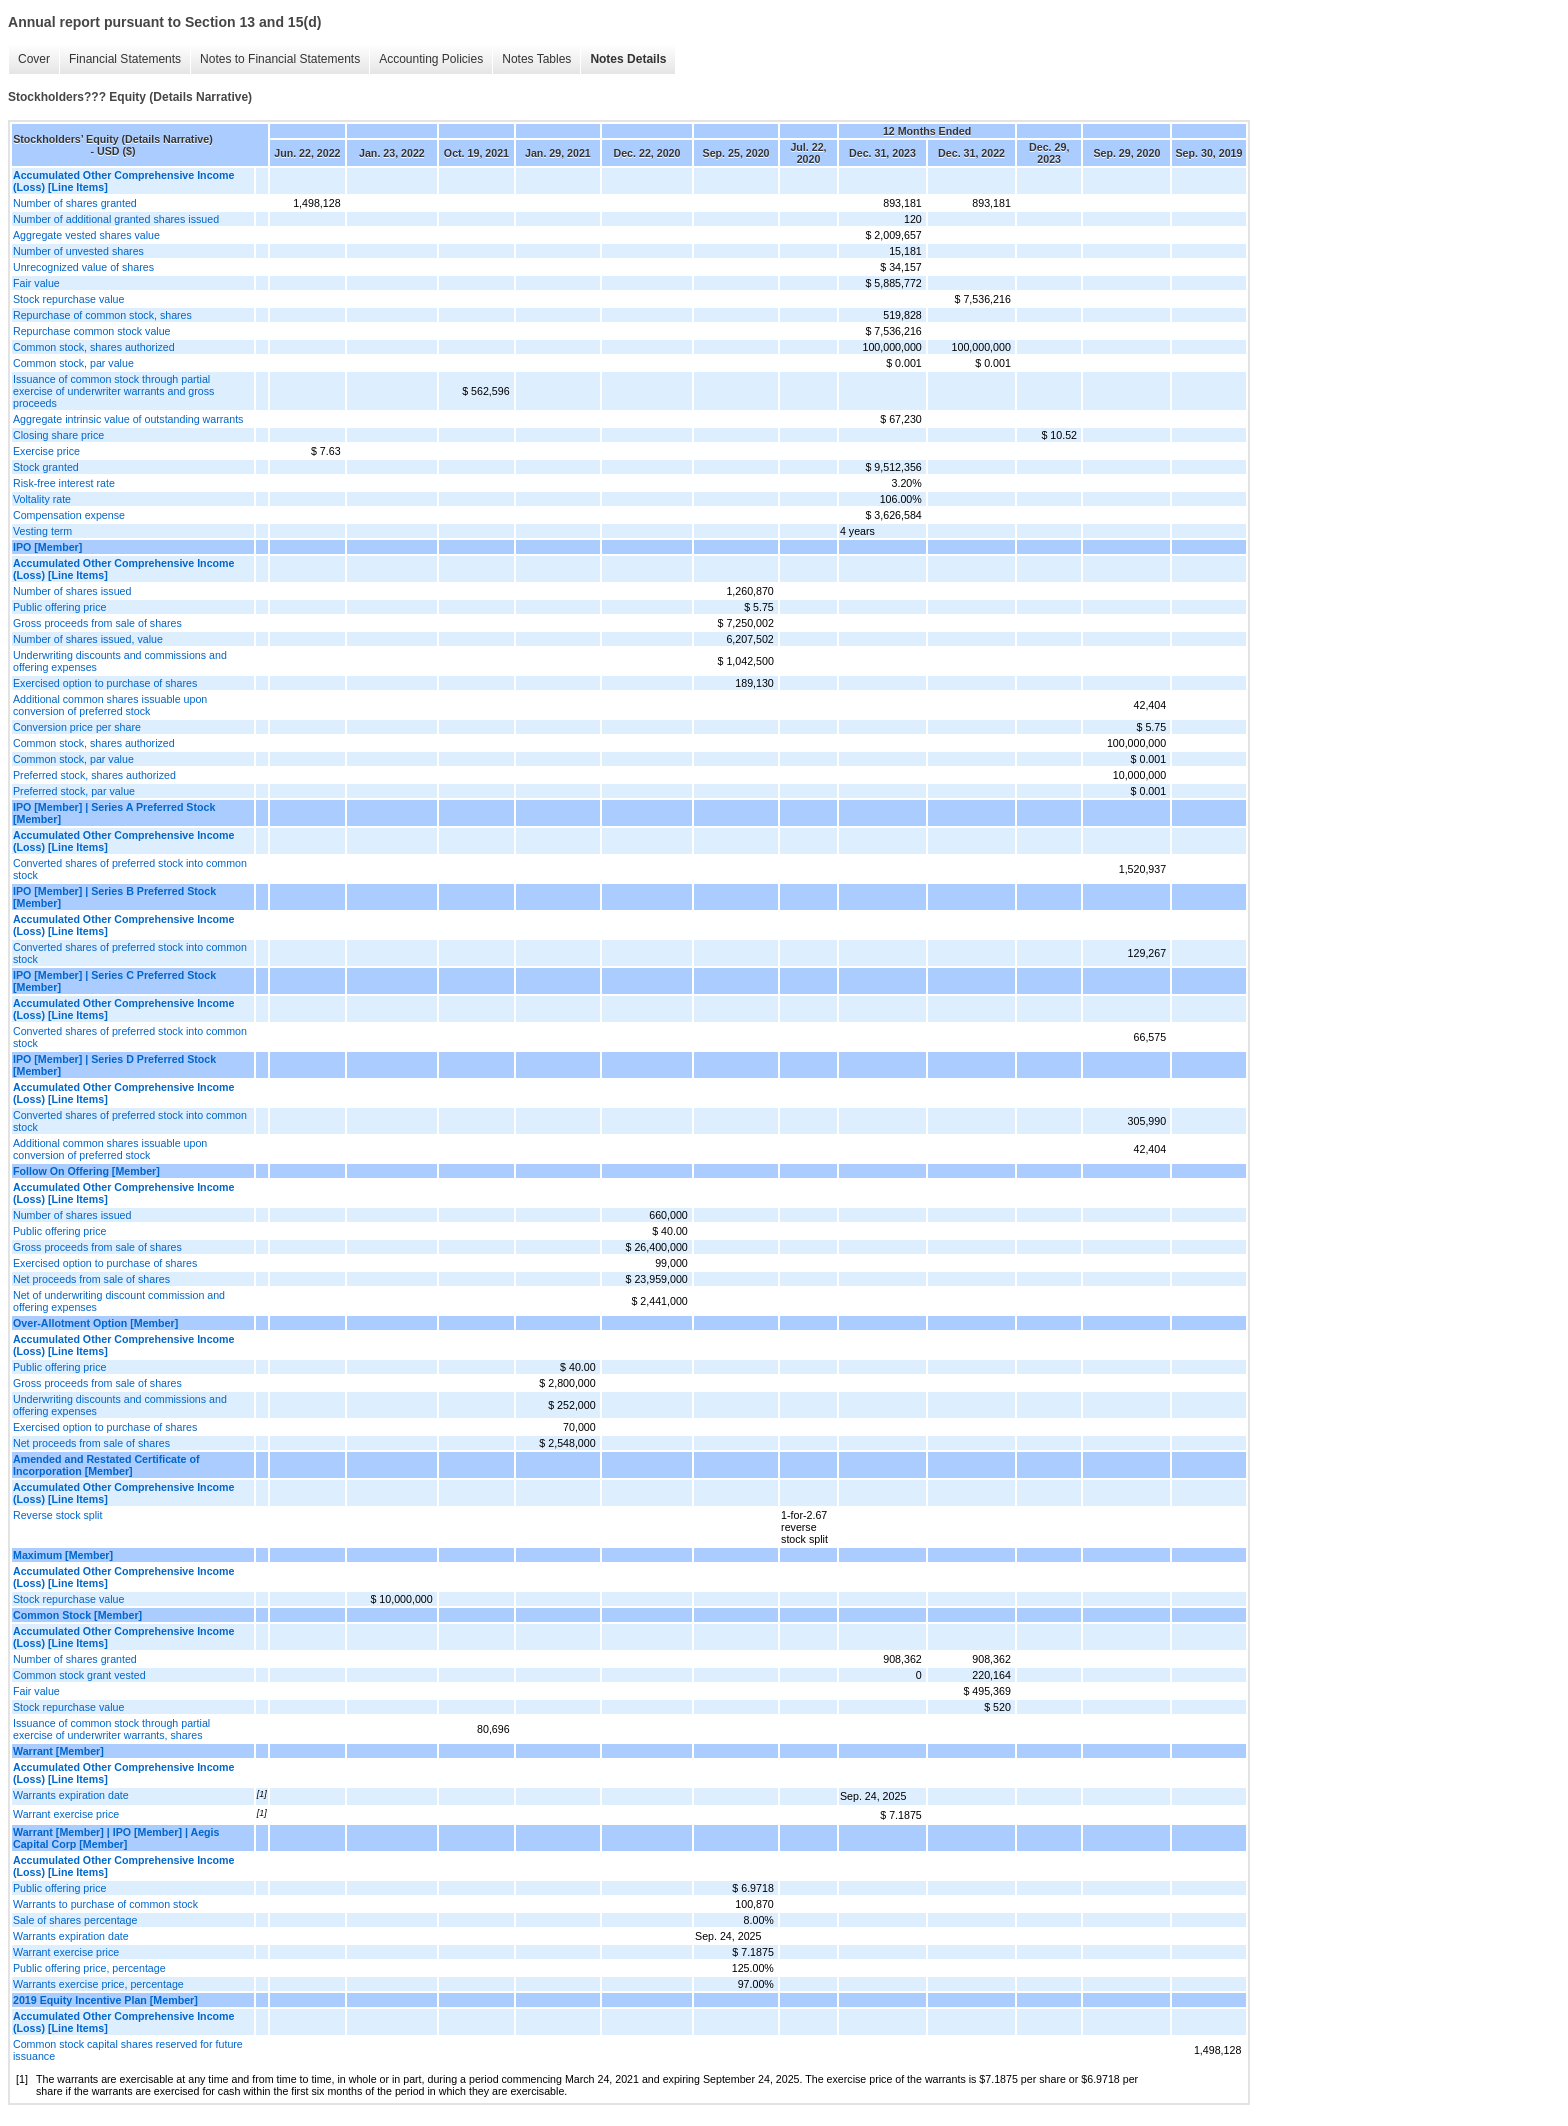  Describe the element at coordinates (73, 363) in the screenshot. I see `Common stock, par value` at that location.